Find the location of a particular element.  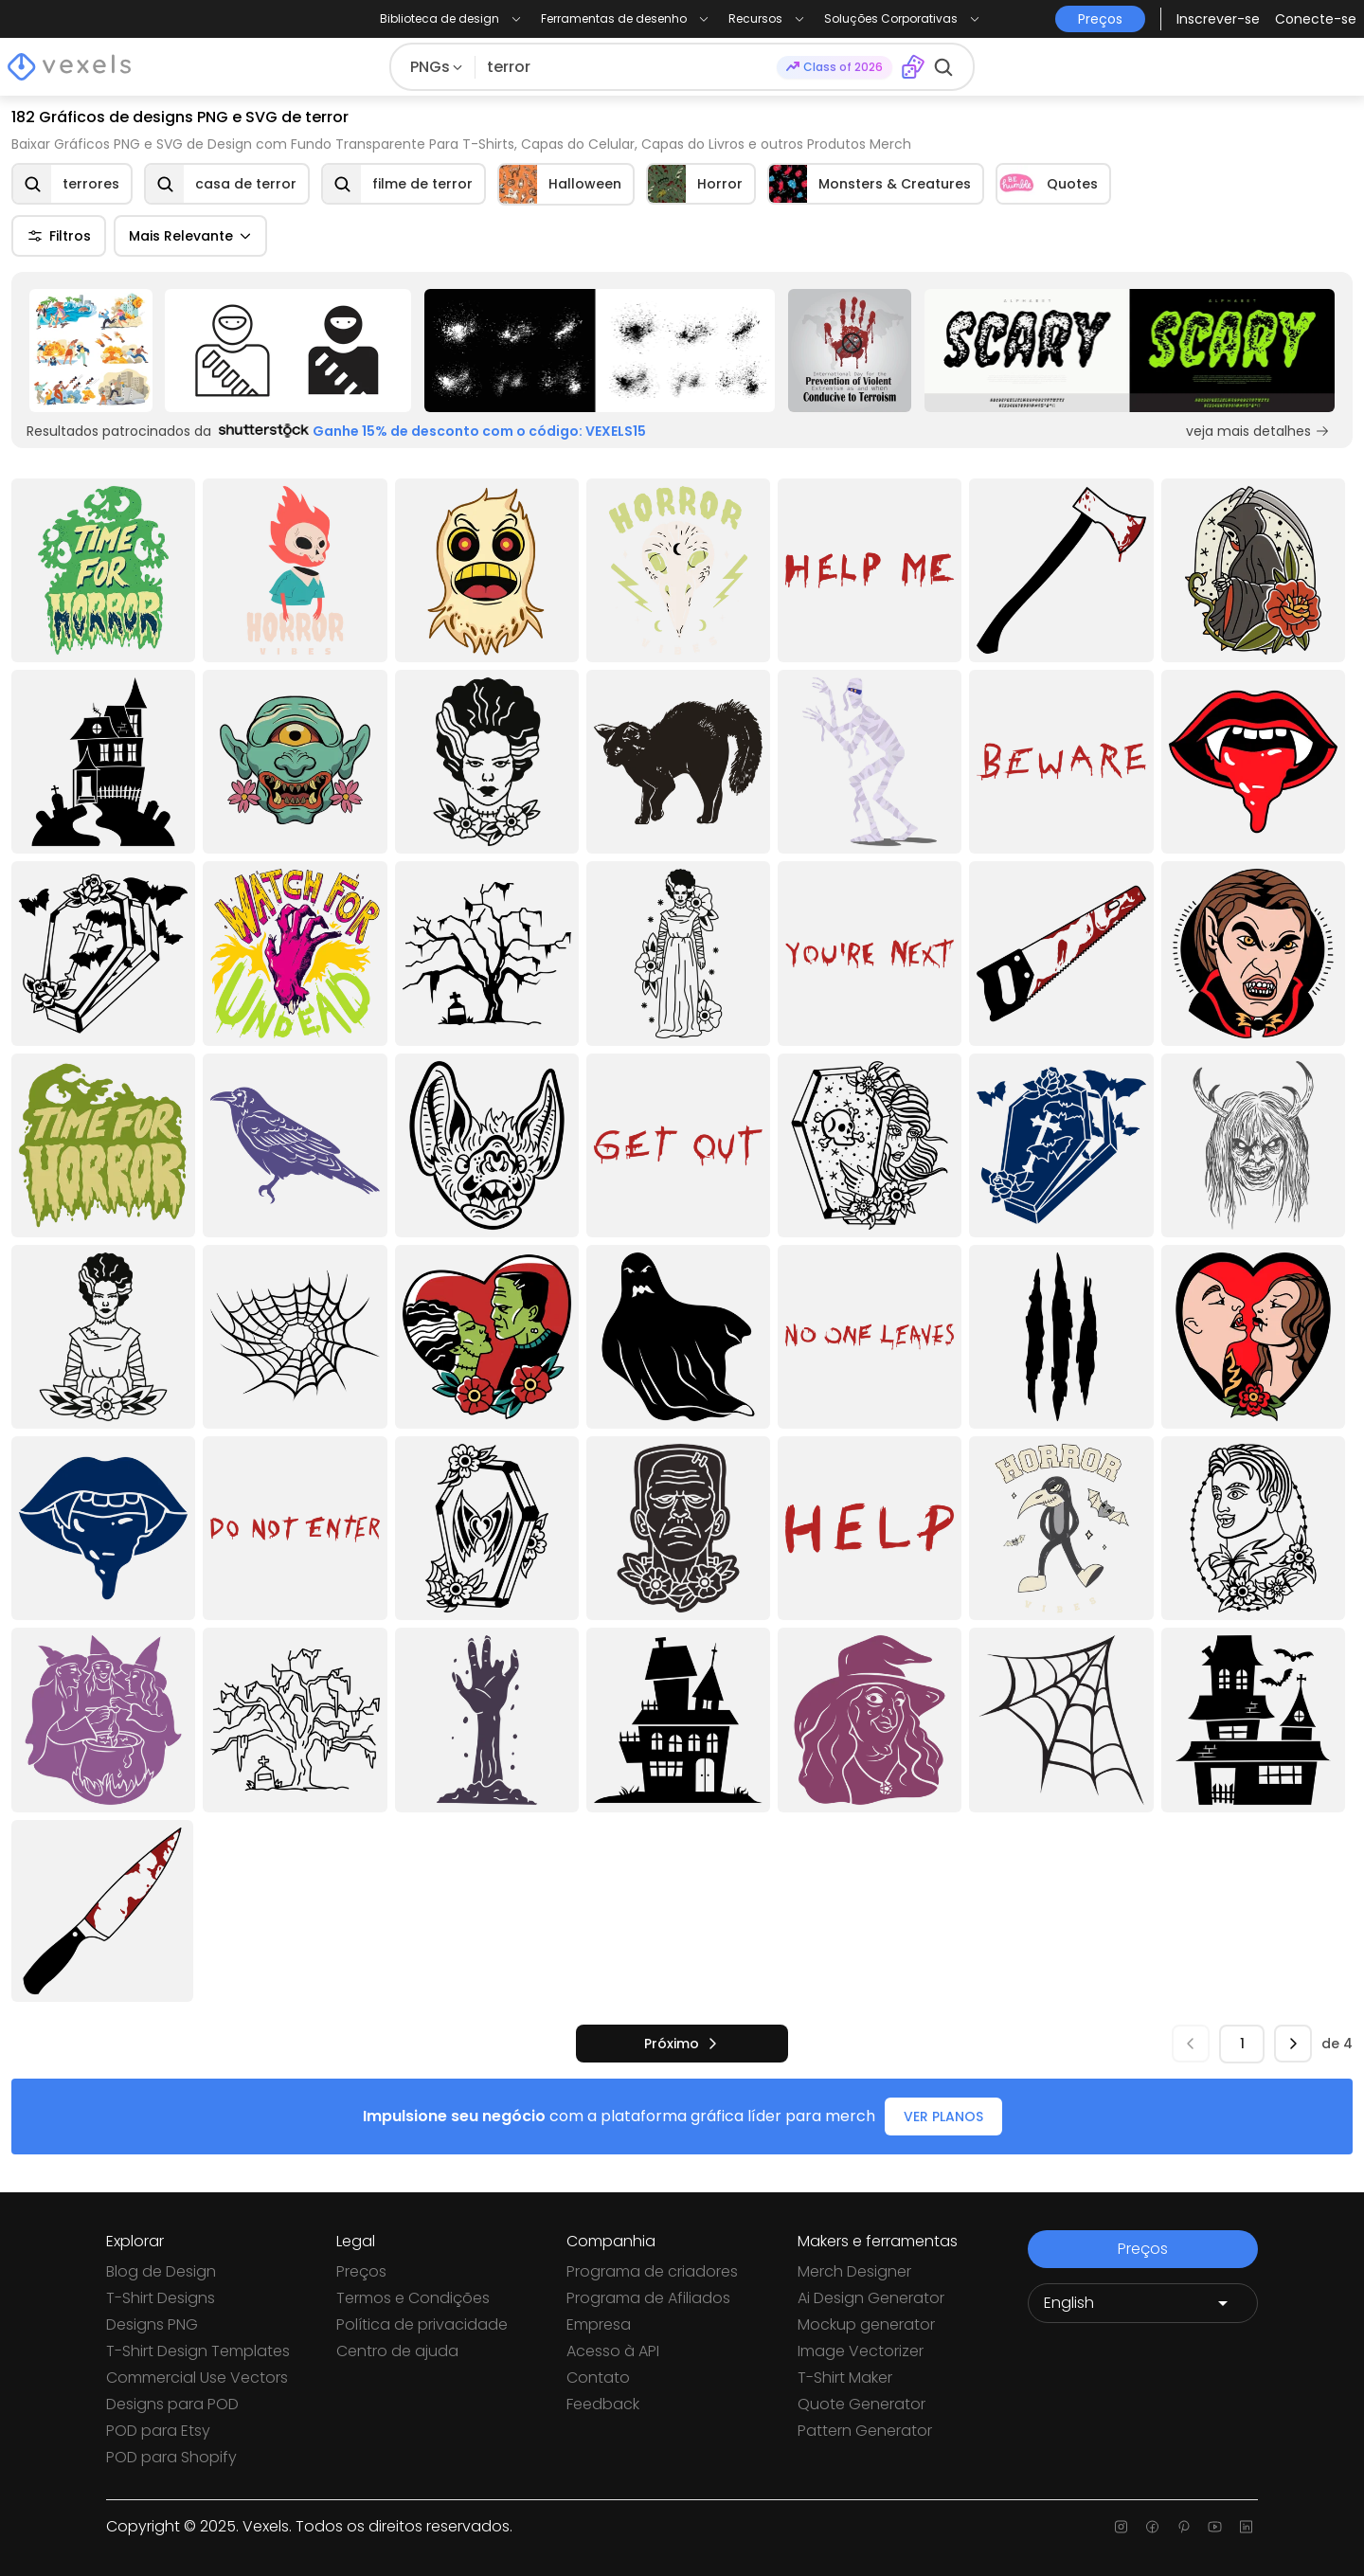

Programa de Afiliados is located at coordinates (648, 2298).